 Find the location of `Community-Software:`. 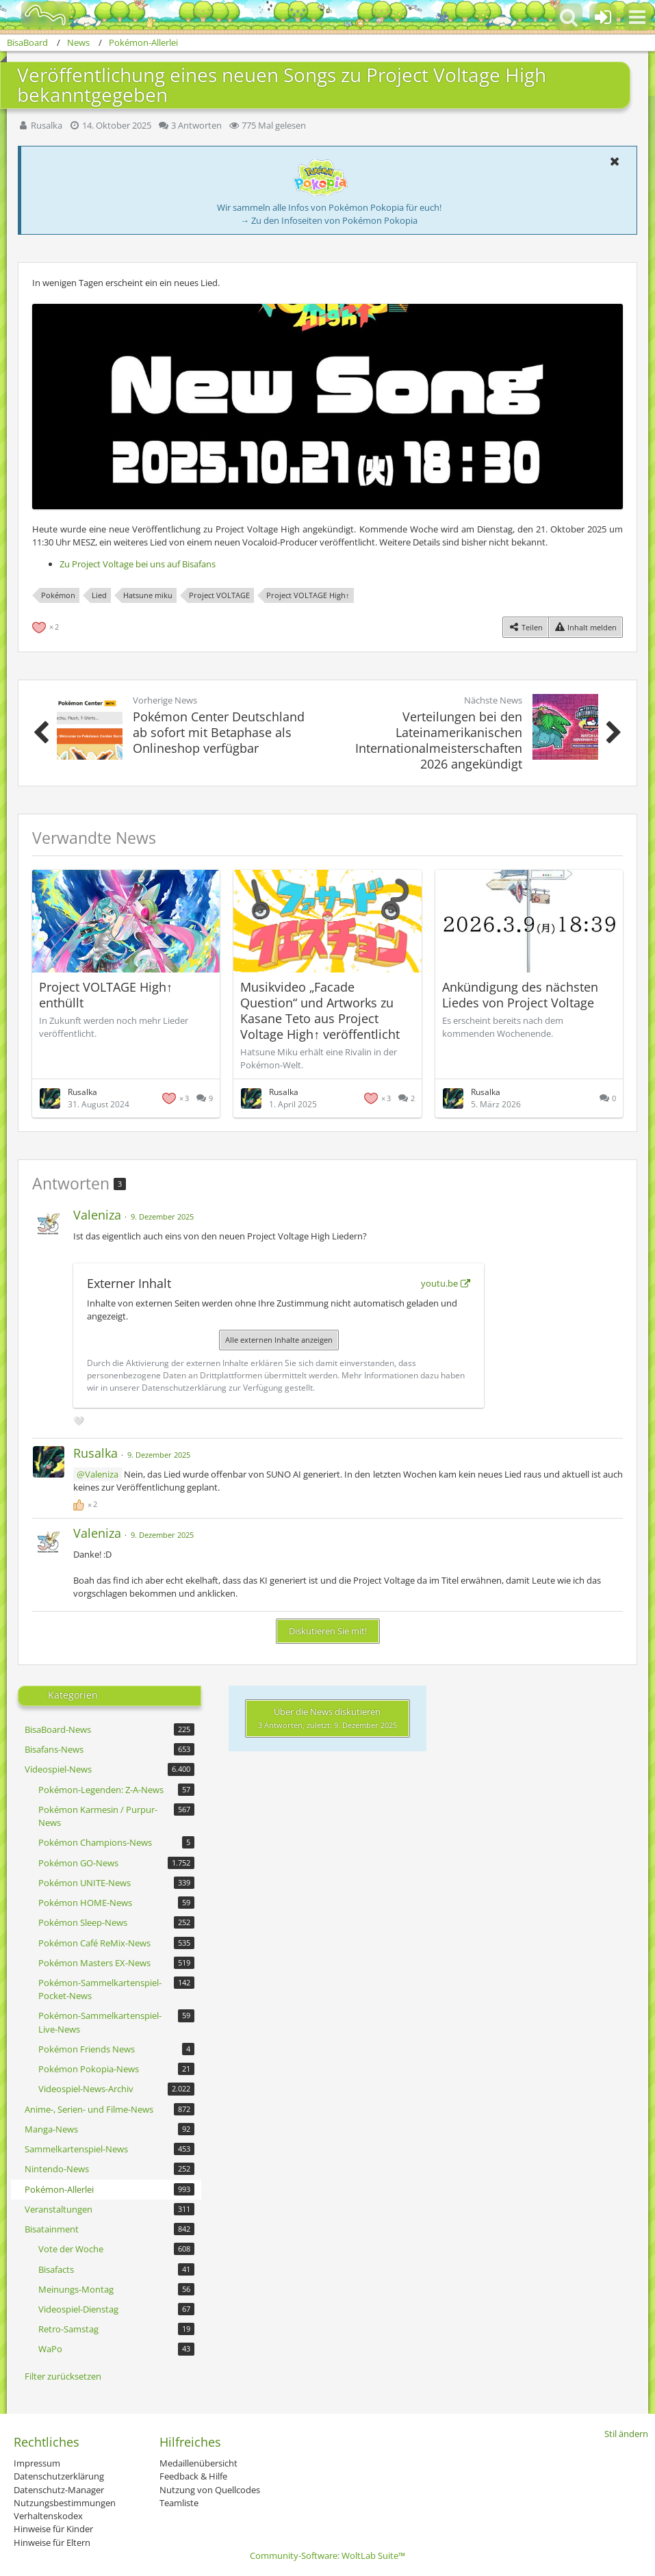

Community-Software: is located at coordinates (327, 2555).